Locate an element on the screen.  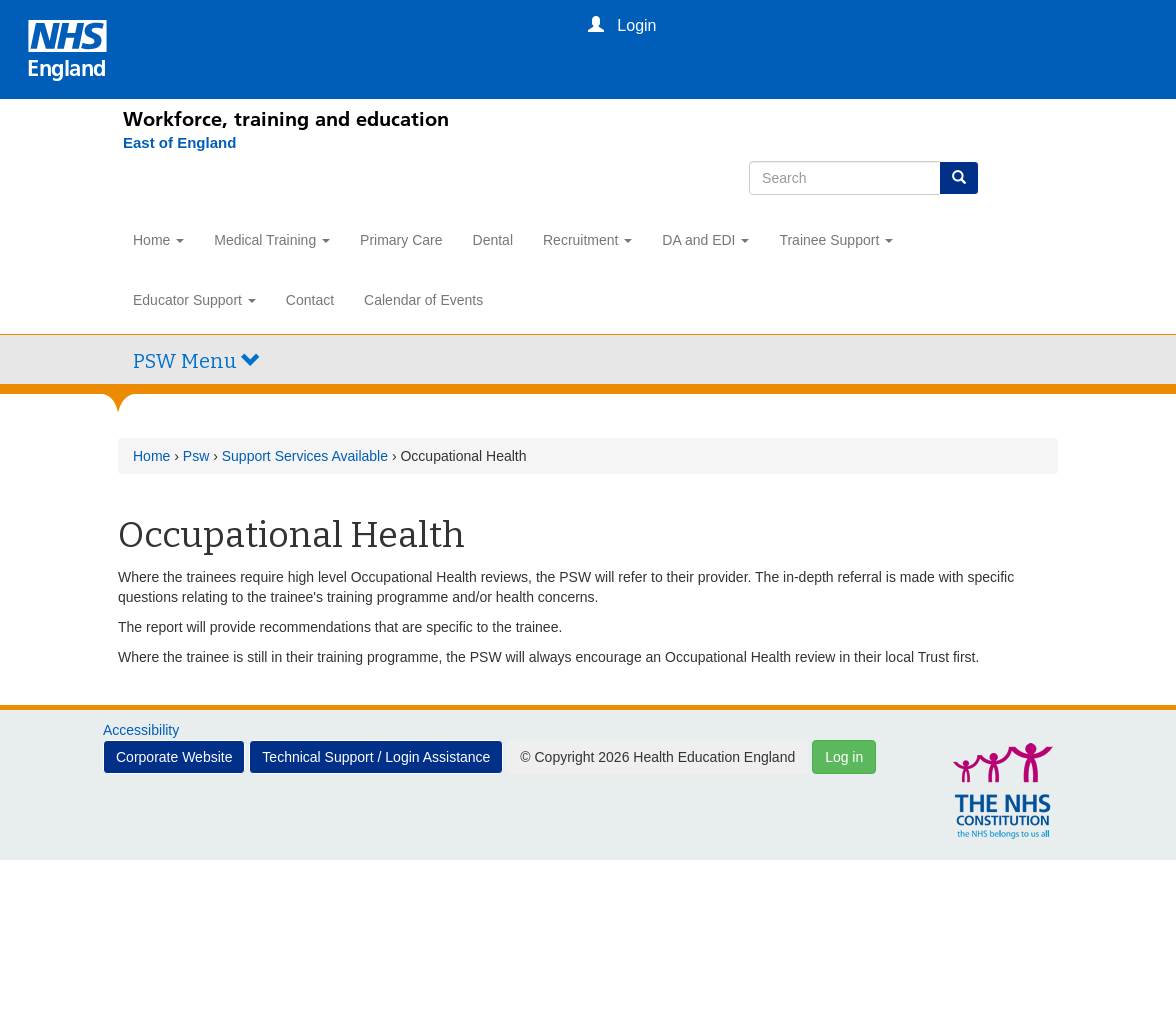
Educator Support is located at coordinates (194, 300).